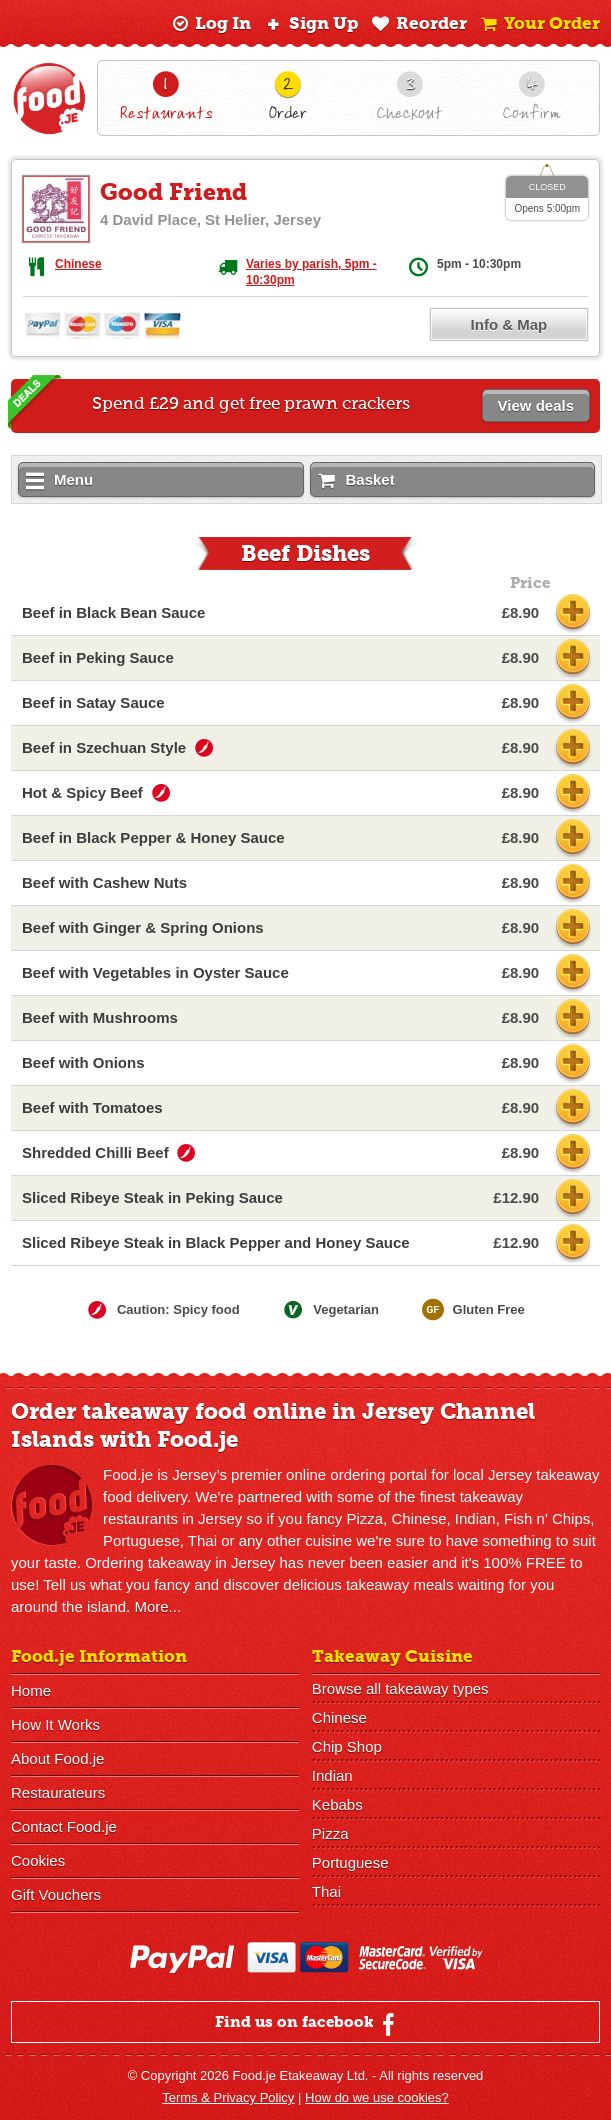 The image size is (611, 2120). Describe the element at coordinates (55, 1724) in the screenshot. I see `How It Works` at that location.